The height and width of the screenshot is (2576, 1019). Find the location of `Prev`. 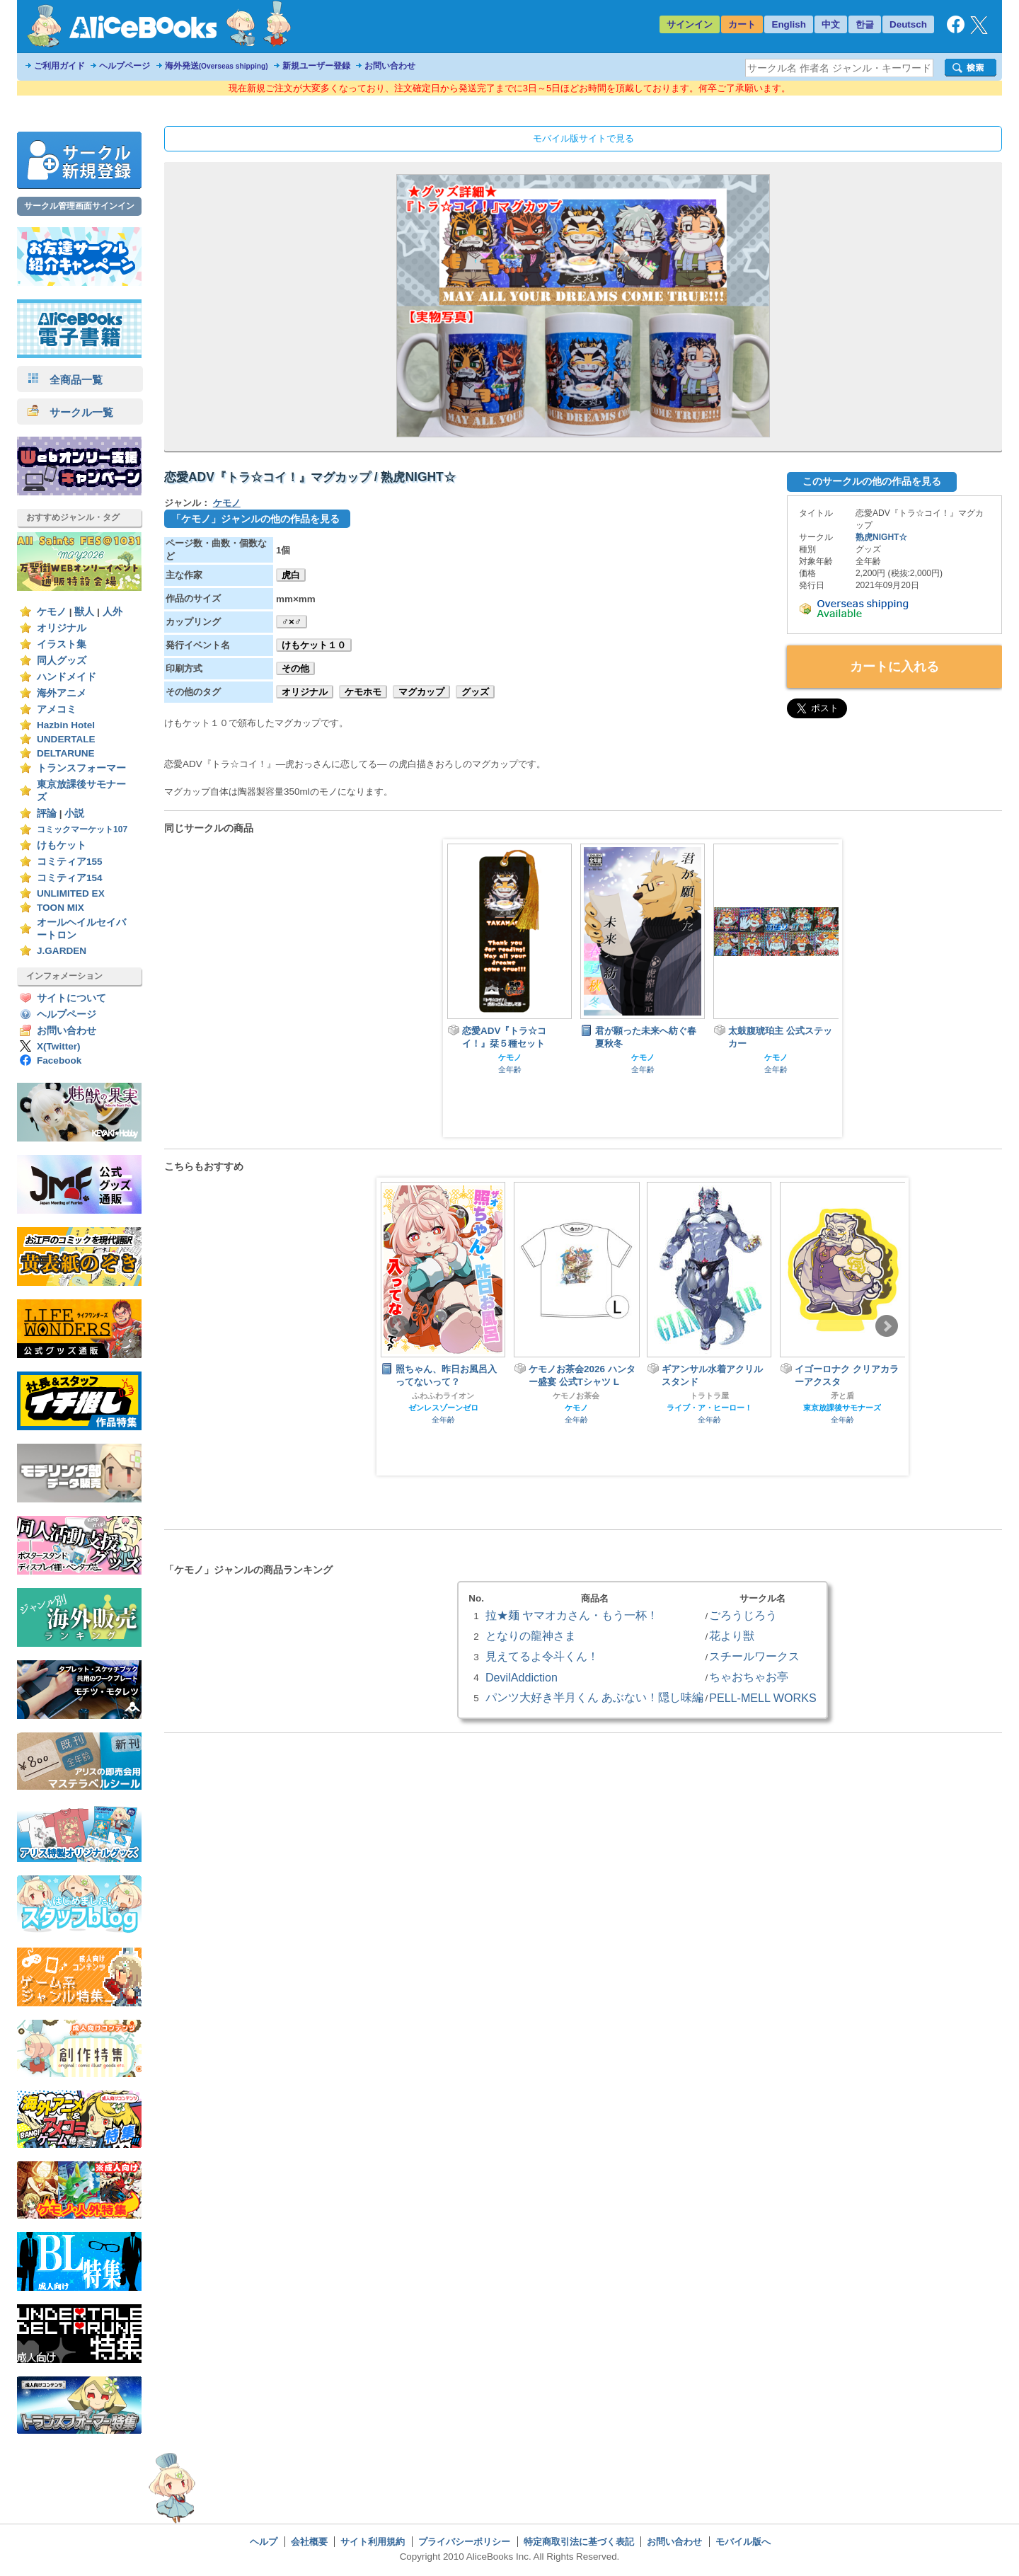

Prev is located at coordinates (398, 1326).